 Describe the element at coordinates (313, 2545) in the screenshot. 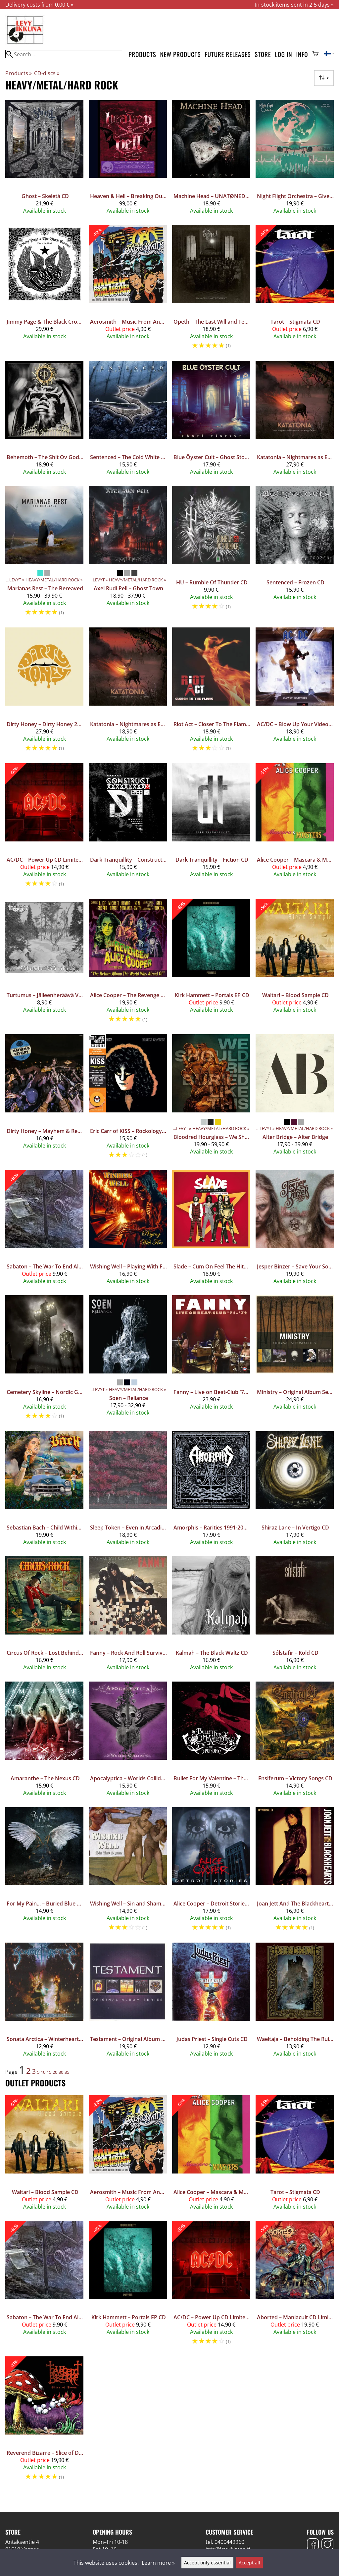

I see `[Facebook]` at that location.